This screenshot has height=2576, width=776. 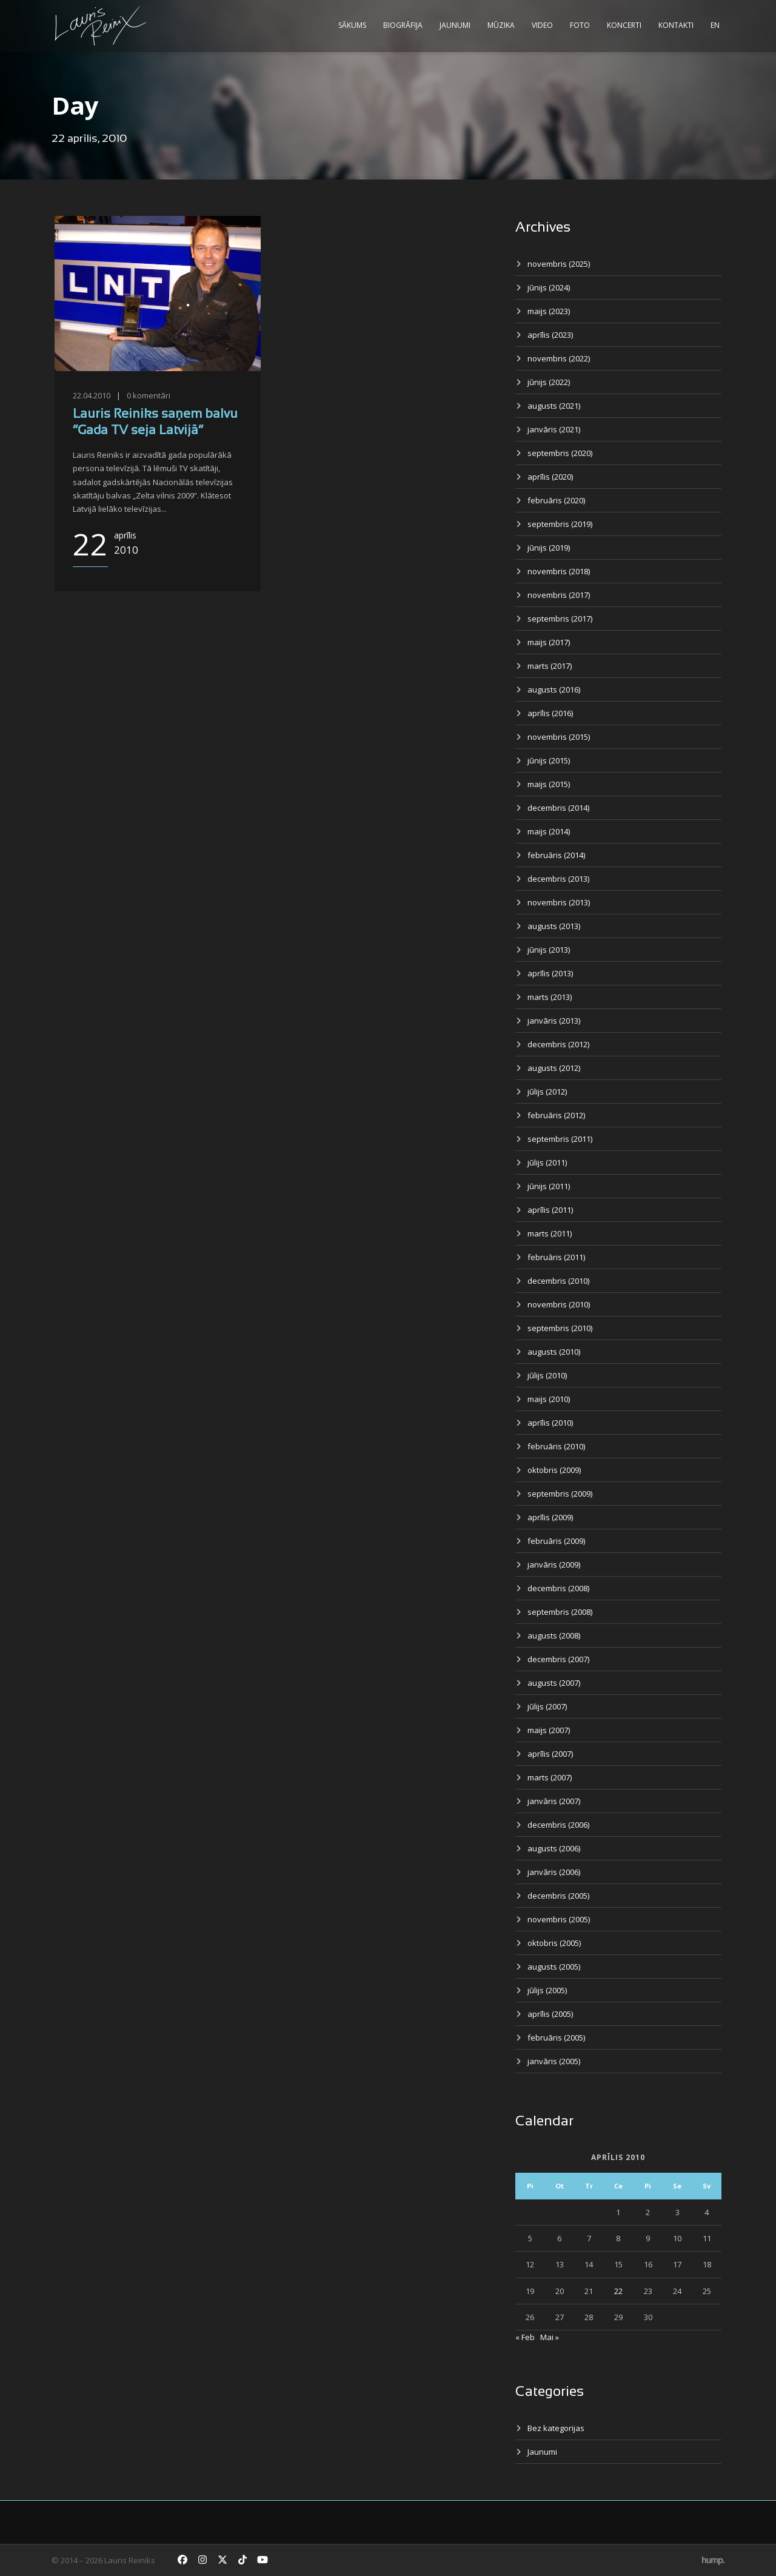 I want to click on jūlijs (2012), so click(x=547, y=1091).